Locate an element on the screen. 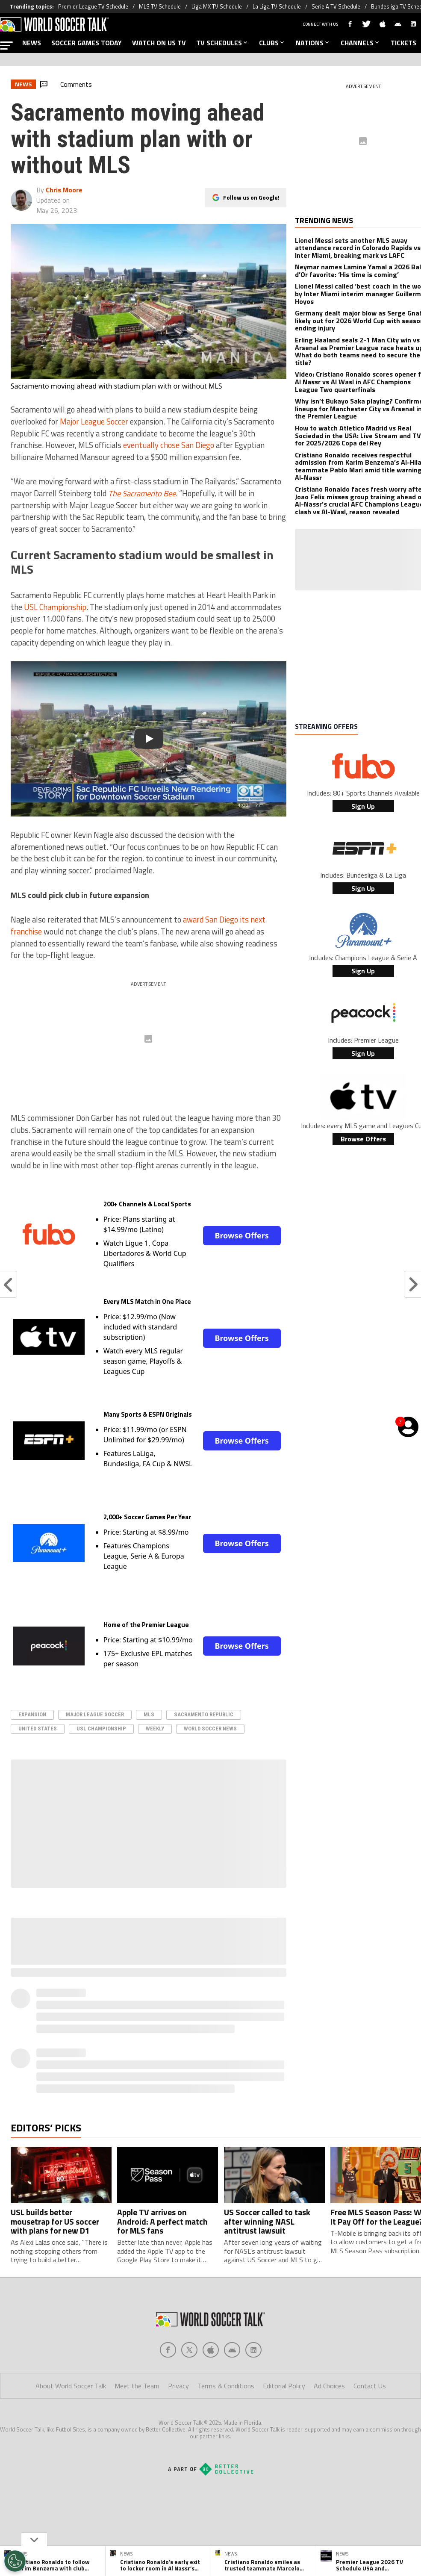 The width and height of the screenshot is (421, 2576). USL Championship is located at coordinates (55, 607).